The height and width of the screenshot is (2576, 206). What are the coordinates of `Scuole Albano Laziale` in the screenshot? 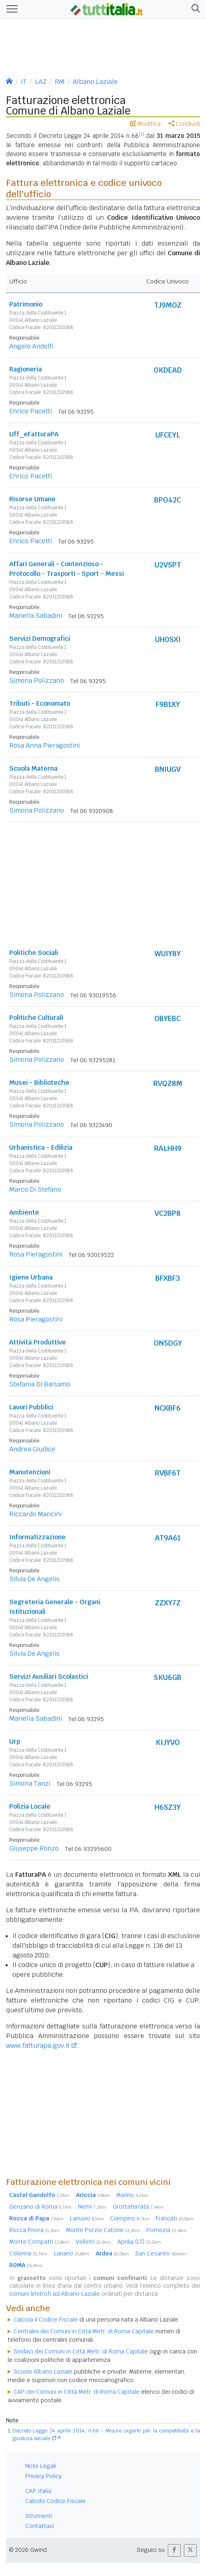 It's located at (43, 2371).